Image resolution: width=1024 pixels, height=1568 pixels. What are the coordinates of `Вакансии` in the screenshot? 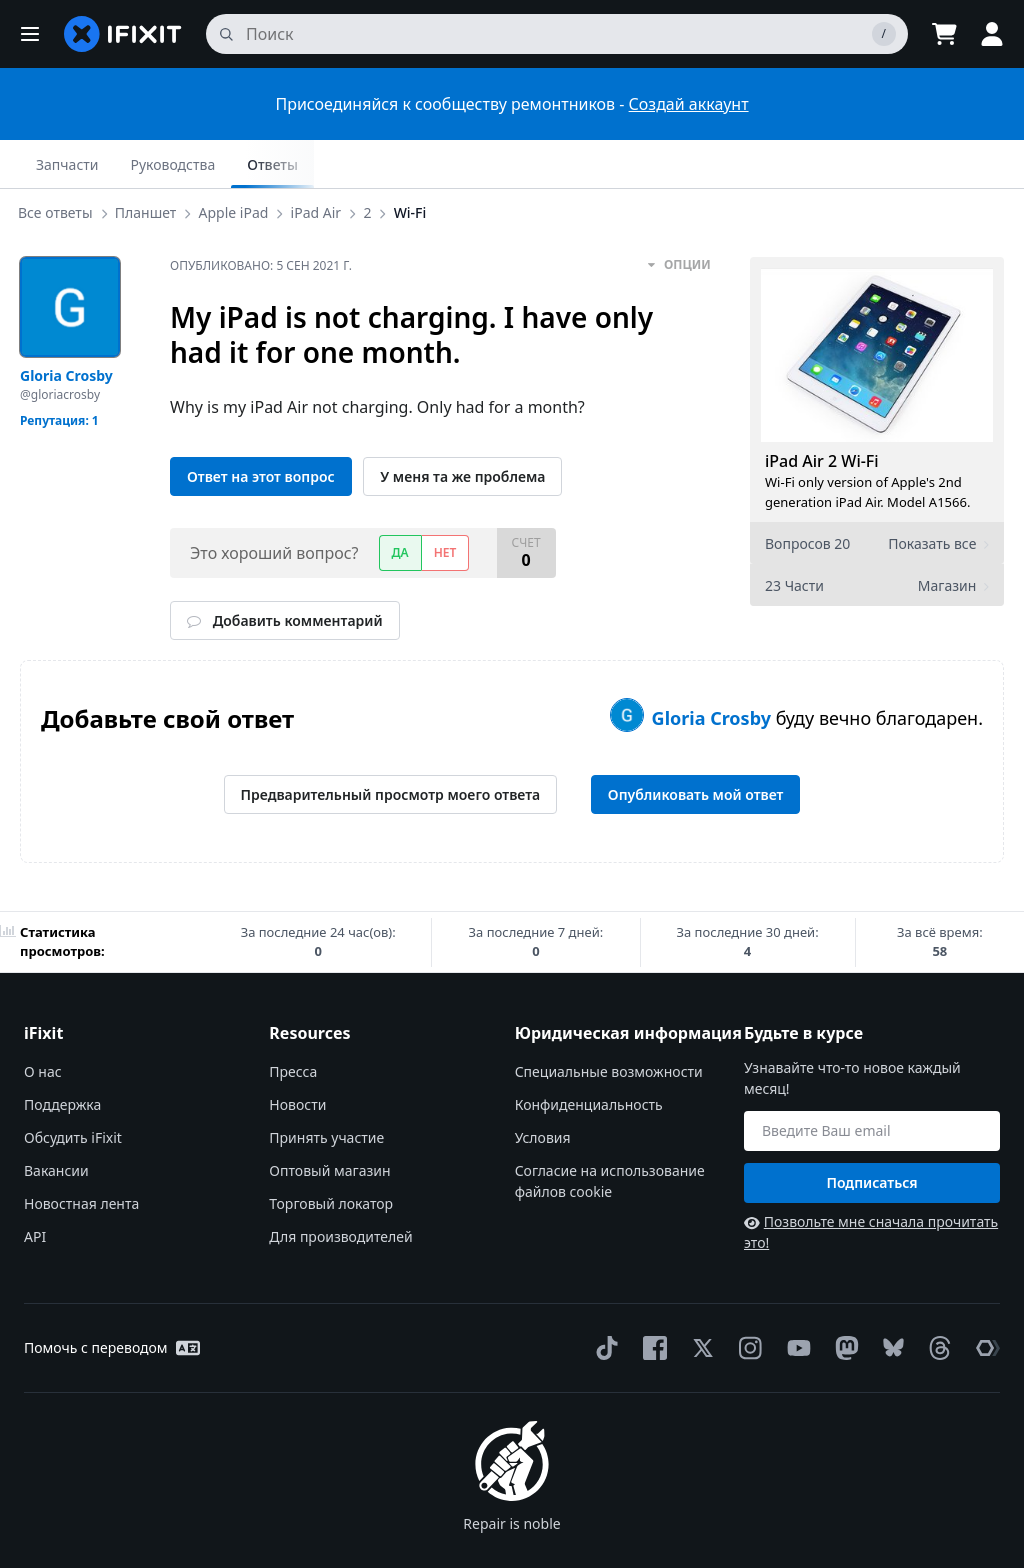 It's located at (56, 1122).